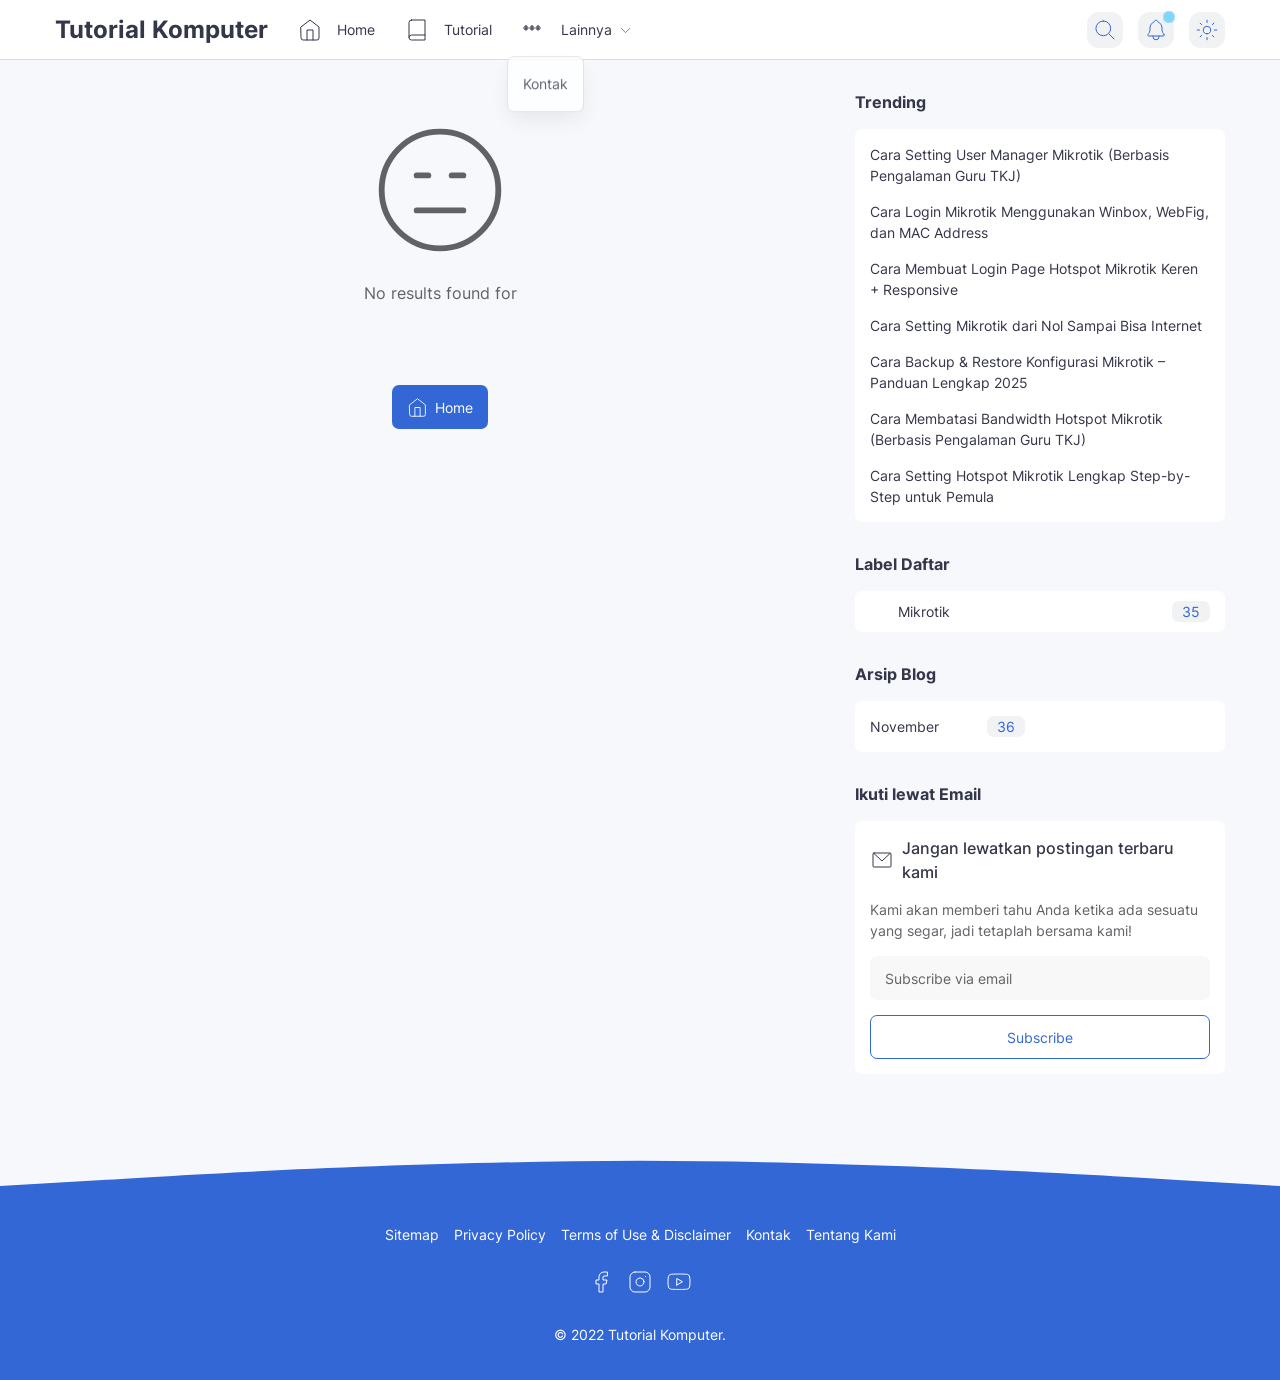  I want to click on Cara Setting Mikrotik dari Nol Sampai Bisa Internet, so click(1036, 325).